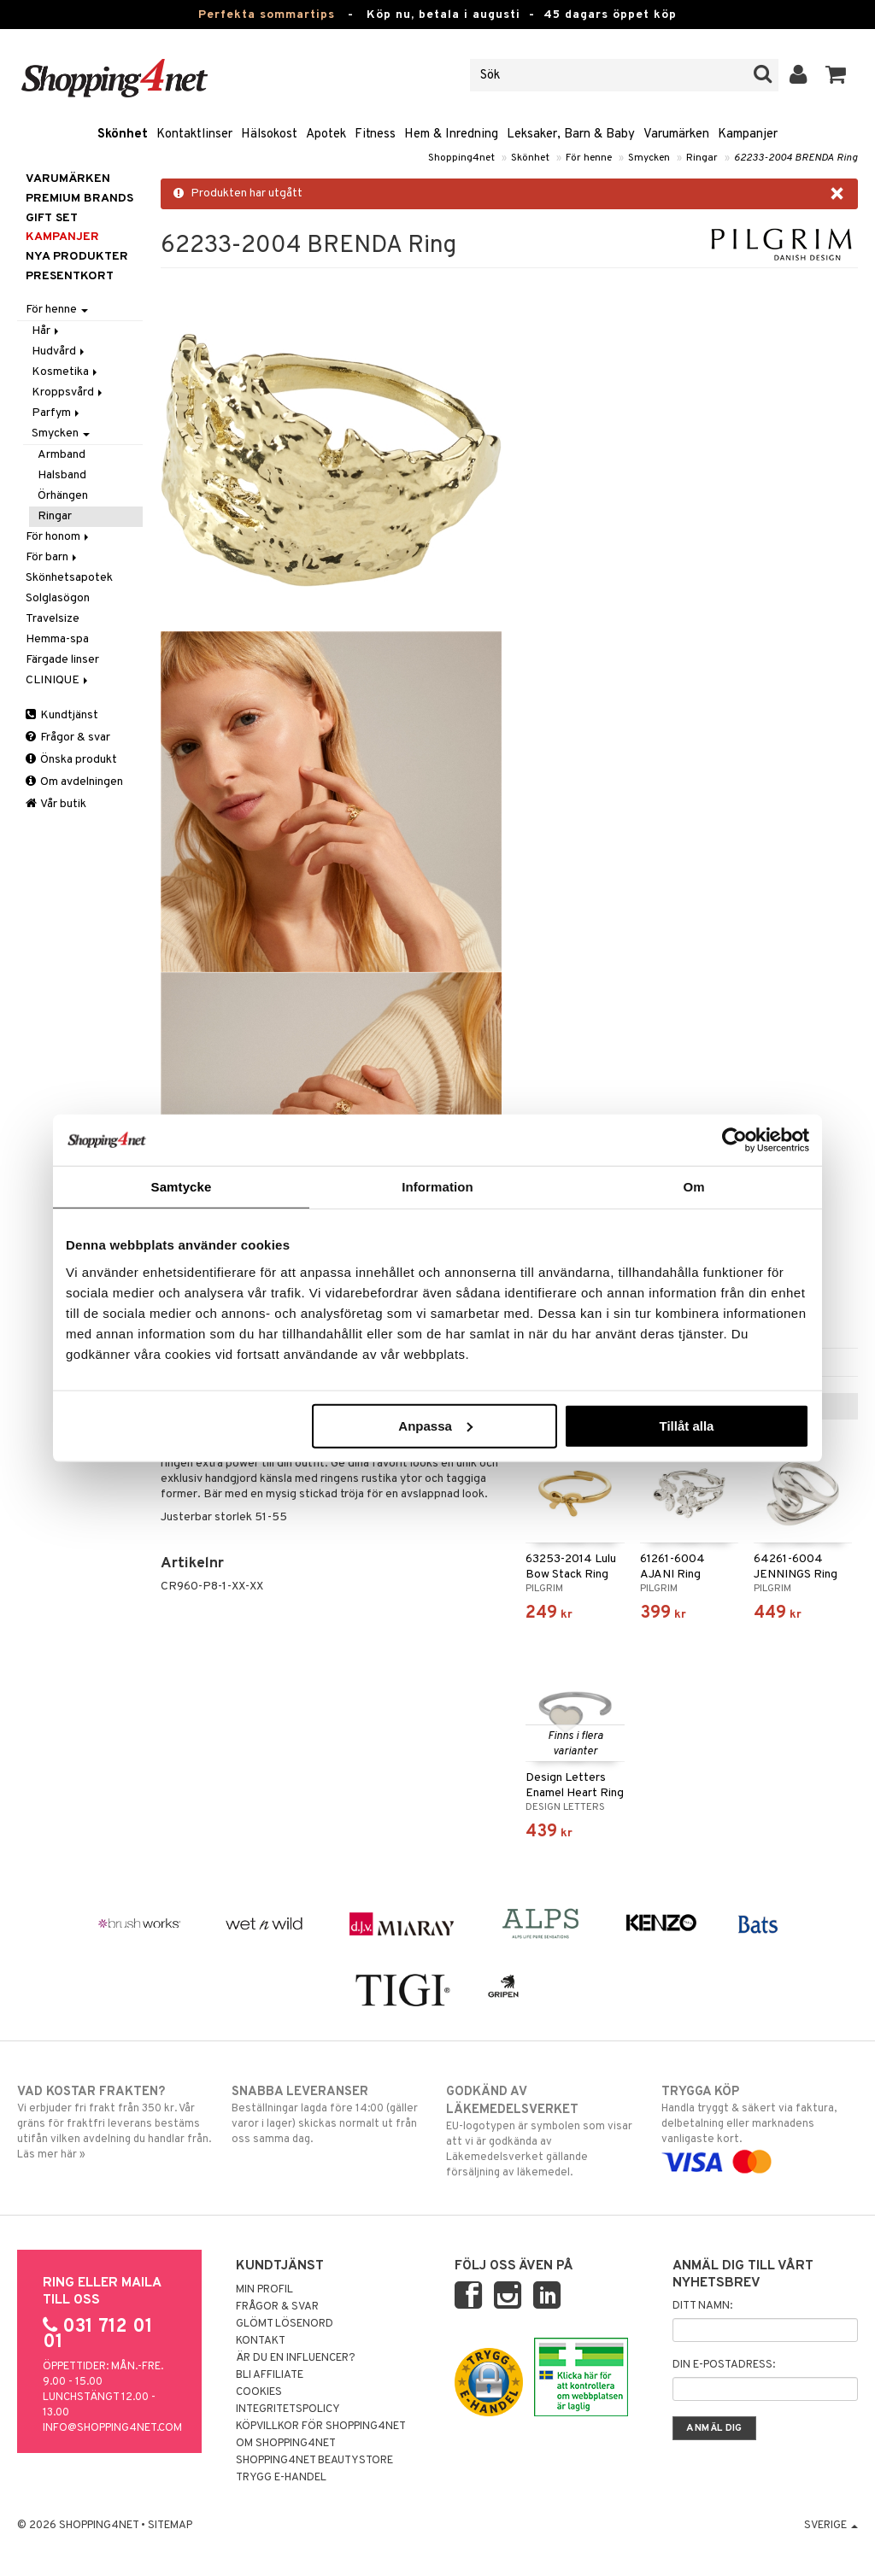 The width and height of the screenshot is (875, 2576). Describe the element at coordinates (451, 134) in the screenshot. I see `Hem & Inredning` at that location.